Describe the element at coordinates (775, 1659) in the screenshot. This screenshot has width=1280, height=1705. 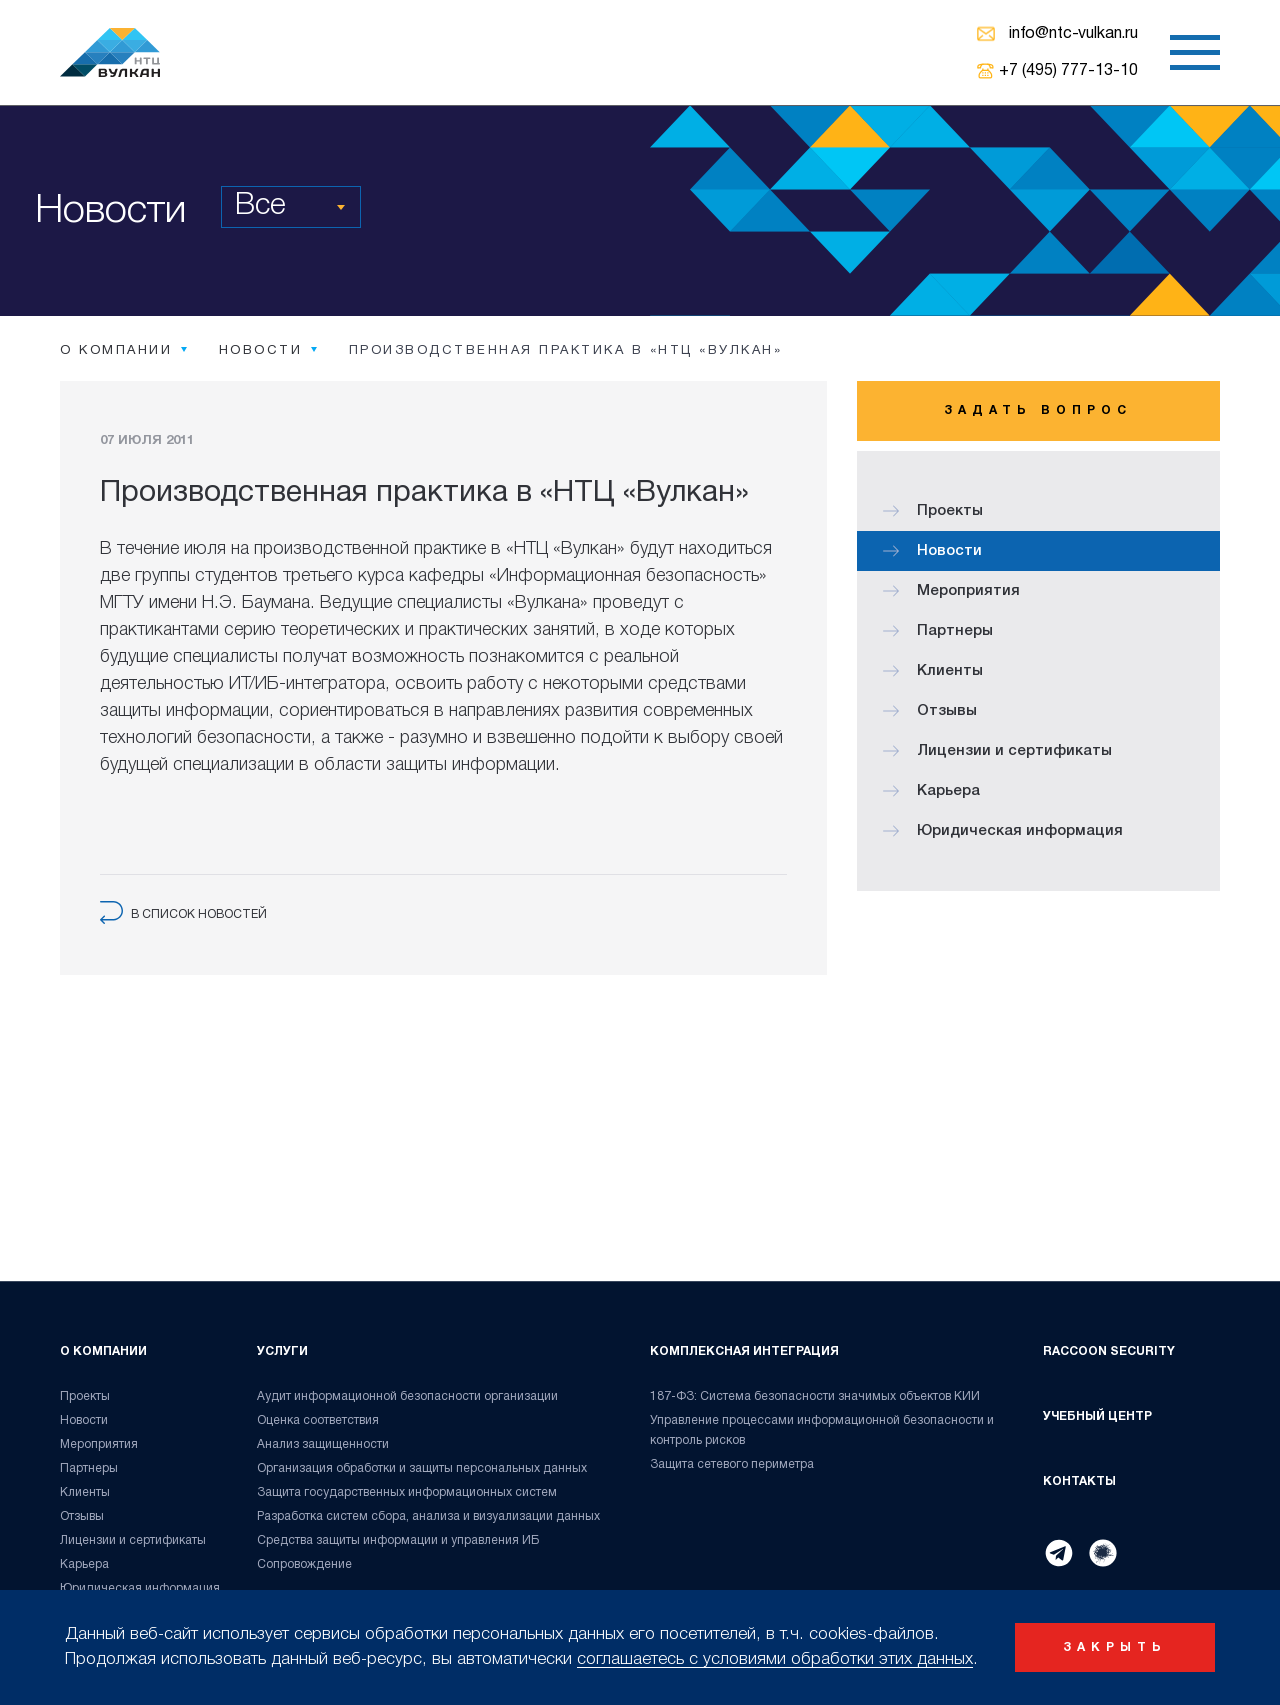
I see `соглашаетесь с условиями обработки этих данных` at that location.